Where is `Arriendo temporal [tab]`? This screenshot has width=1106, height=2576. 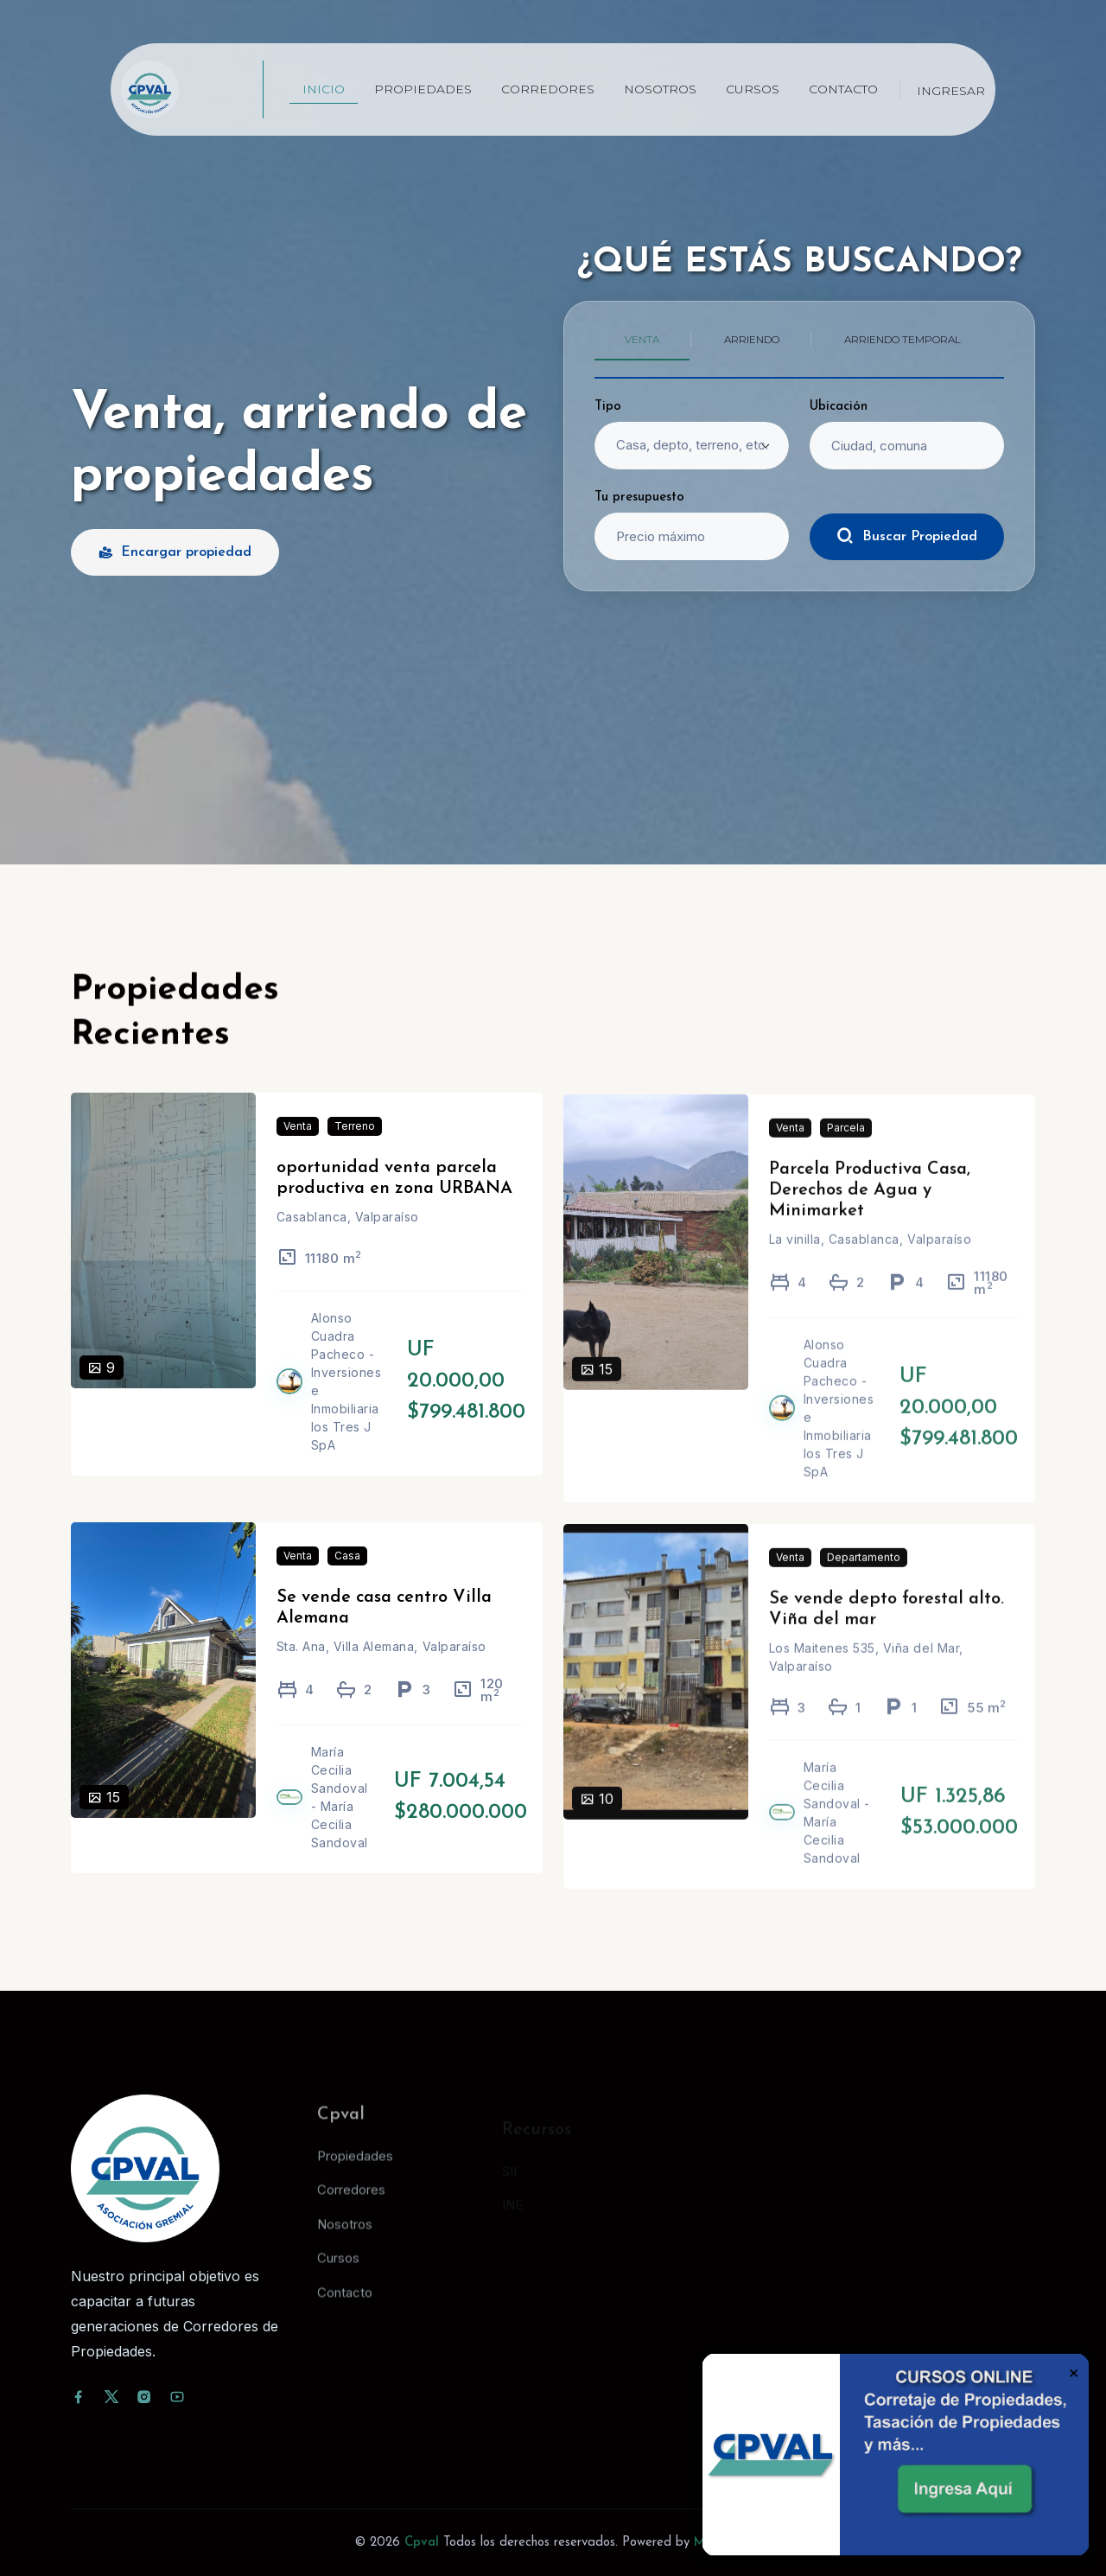 Arriendo temporal [tab] is located at coordinates (902, 339).